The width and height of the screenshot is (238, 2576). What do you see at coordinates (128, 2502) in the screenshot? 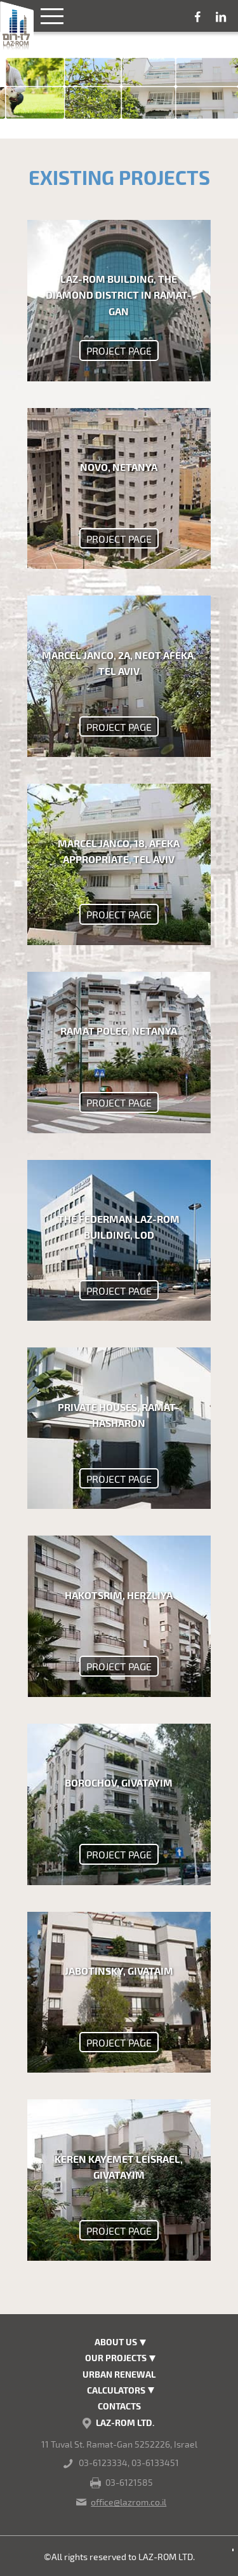
I see `office@lazrom.co.il` at bounding box center [128, 2502].